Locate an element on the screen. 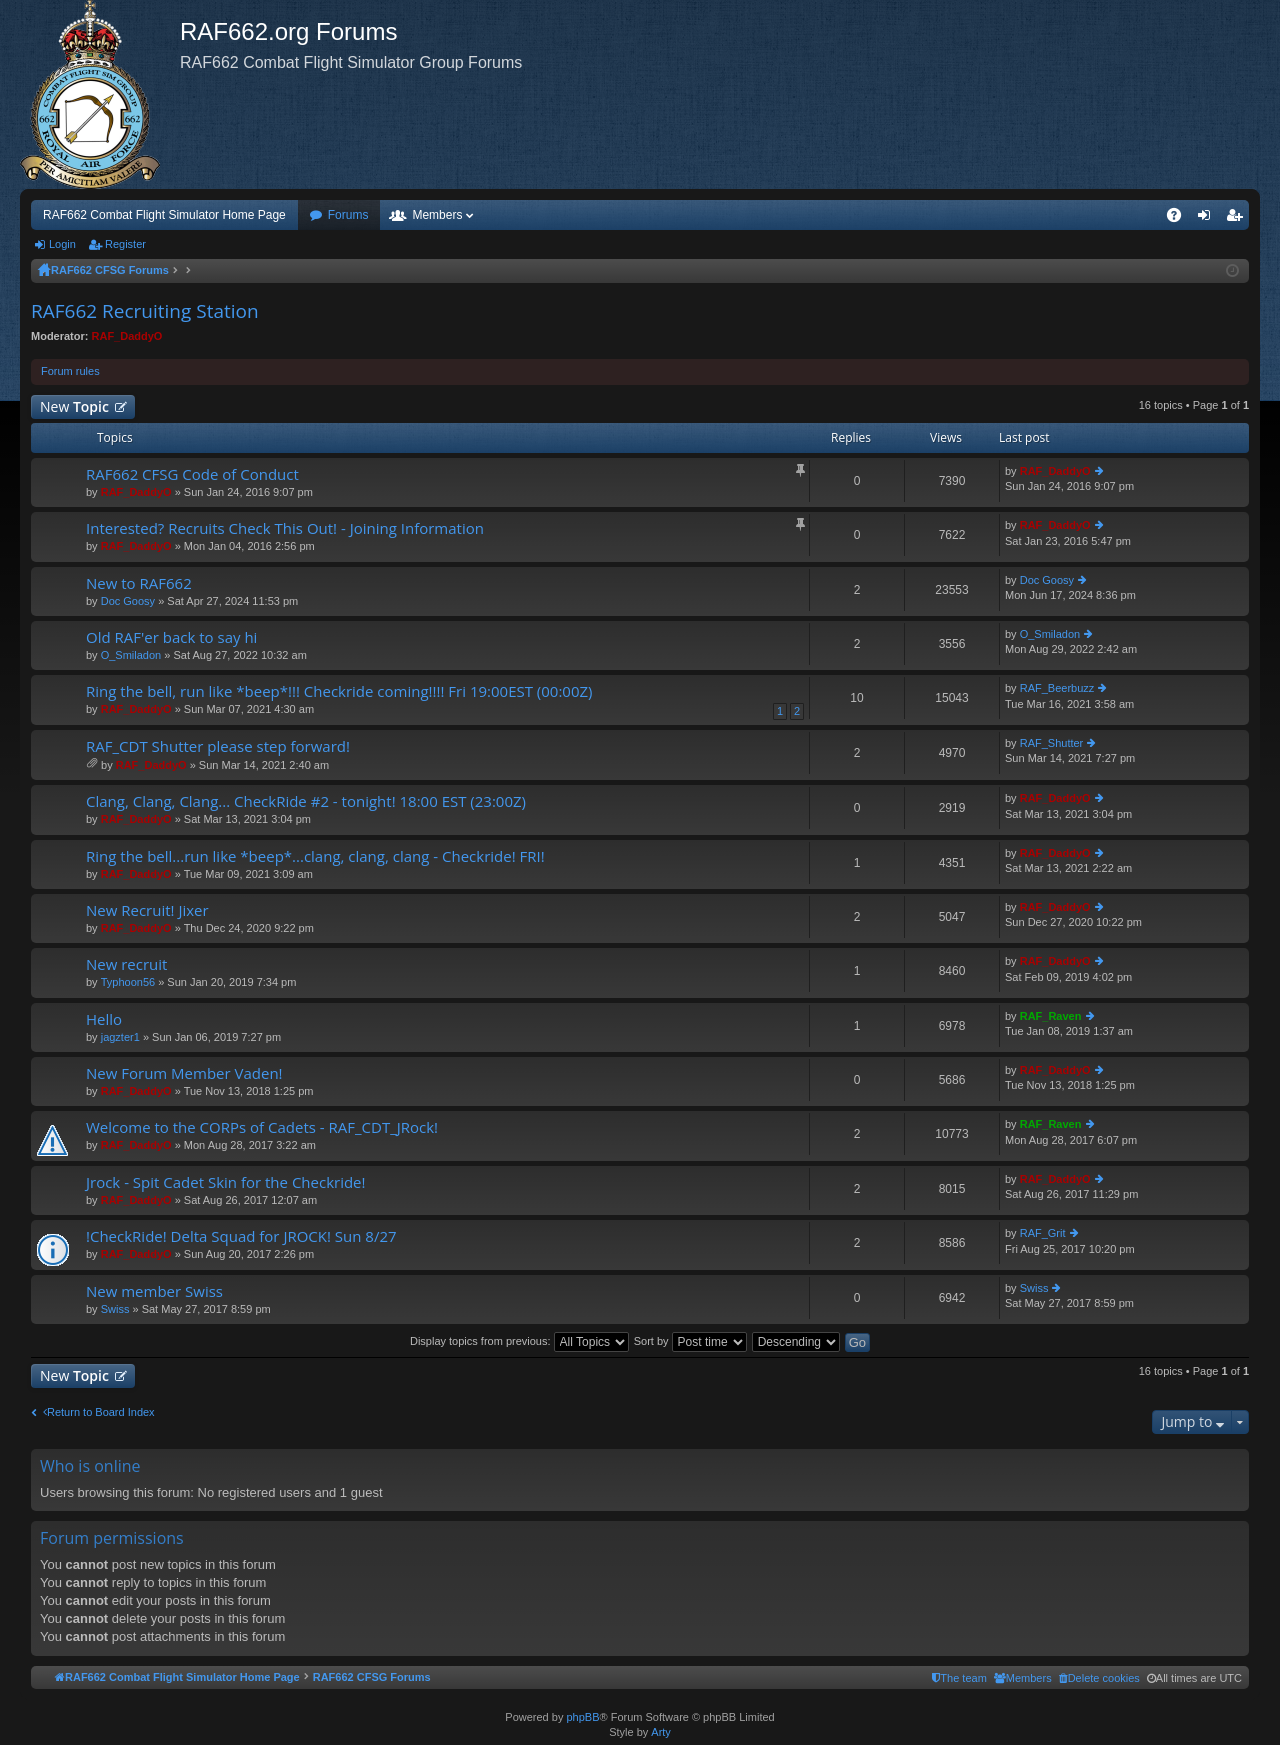  Members is located at coordinates (437, 215).